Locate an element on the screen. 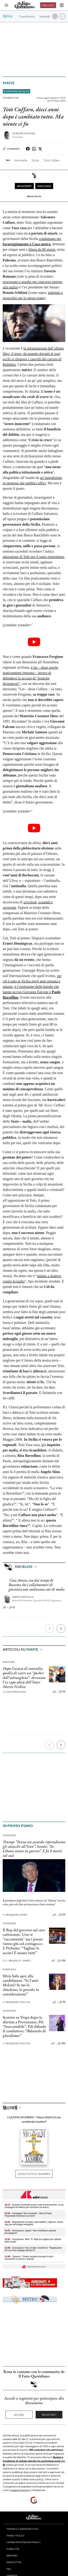 The width and height of the screenshot is (68, 2576). Registrati is located at coordinates (49, 2414).